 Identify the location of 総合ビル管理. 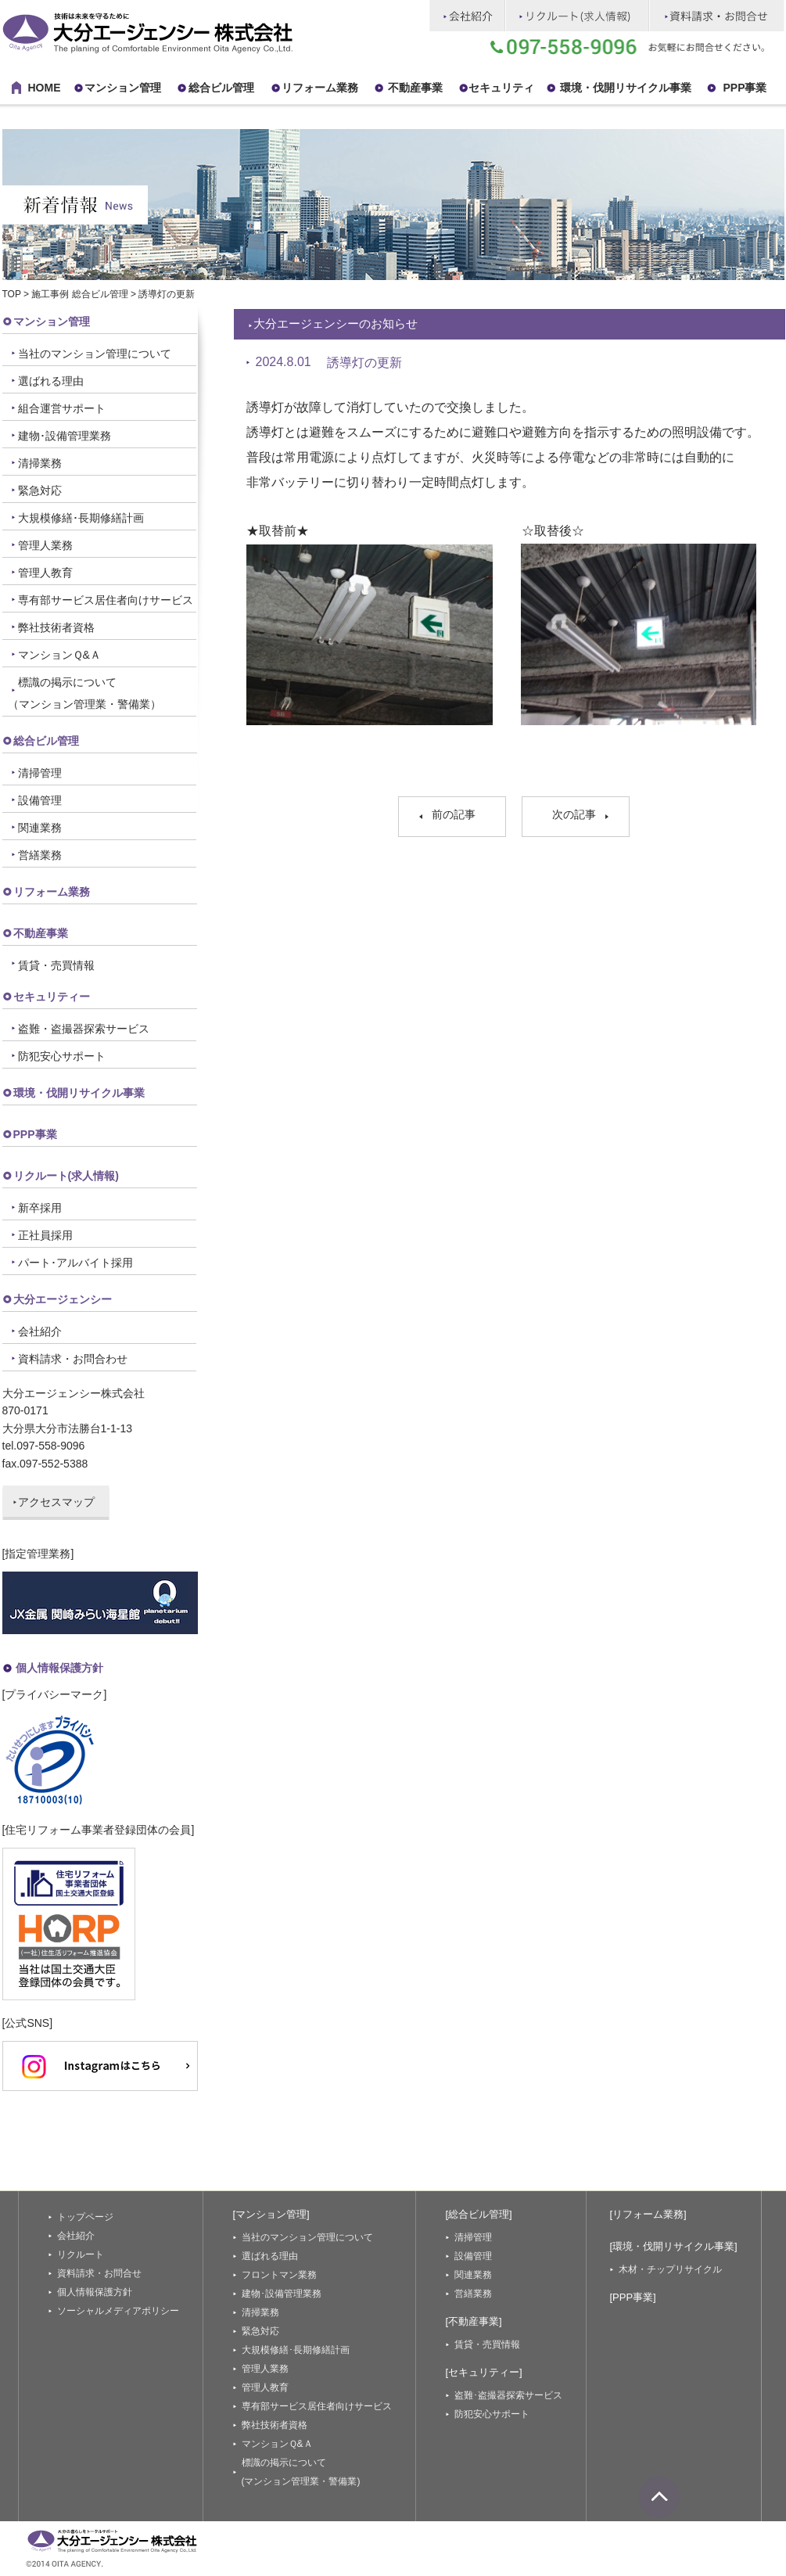
(221, 87).